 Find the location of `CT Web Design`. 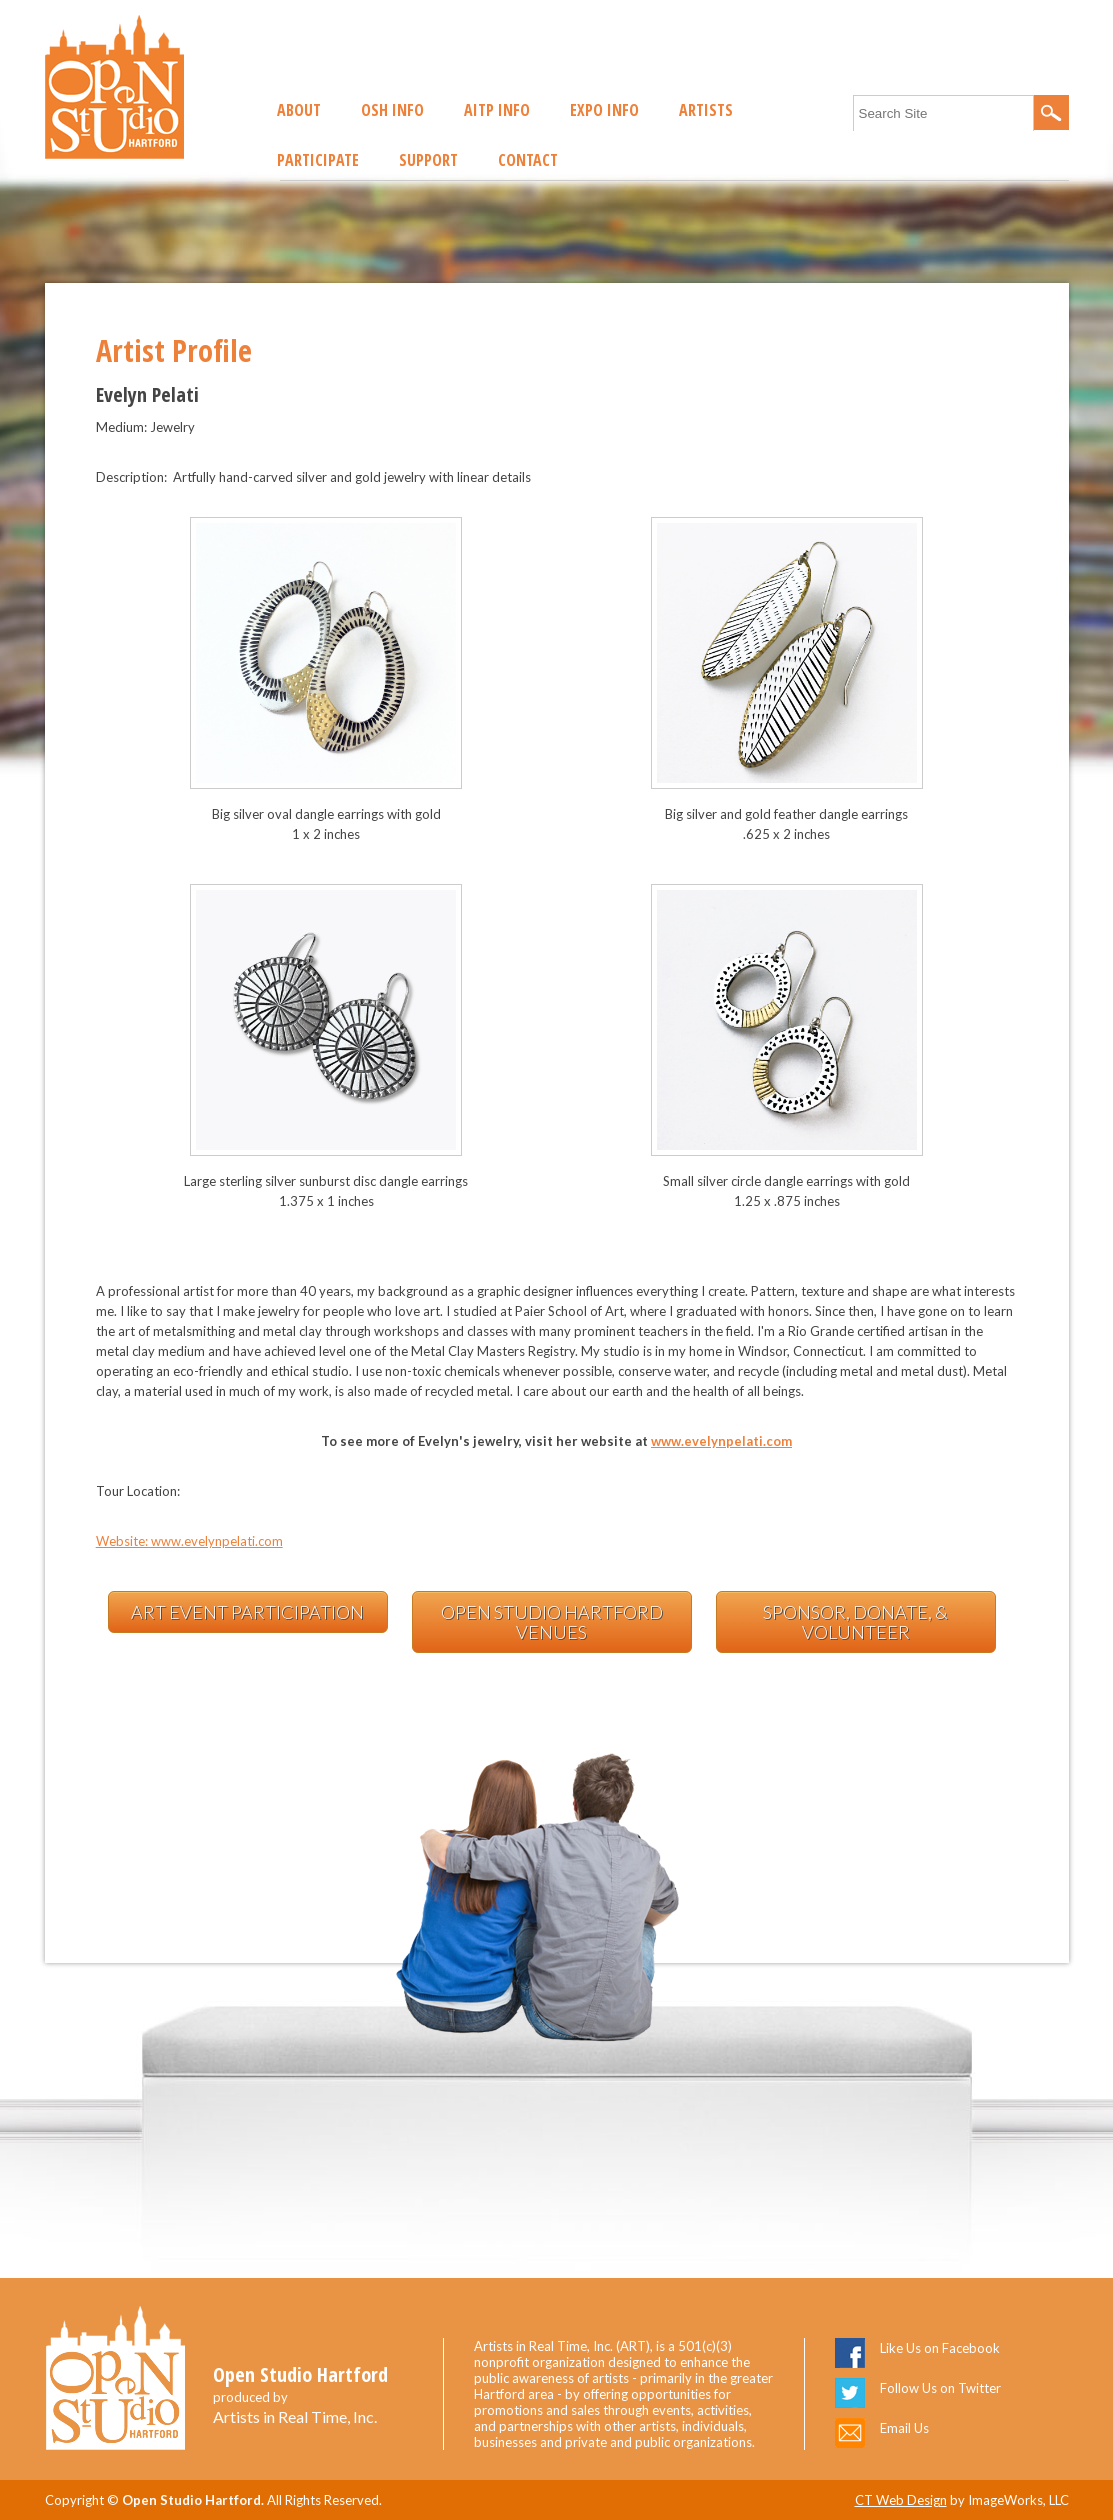

CT Web Design is located at coordinates (901, 2500).